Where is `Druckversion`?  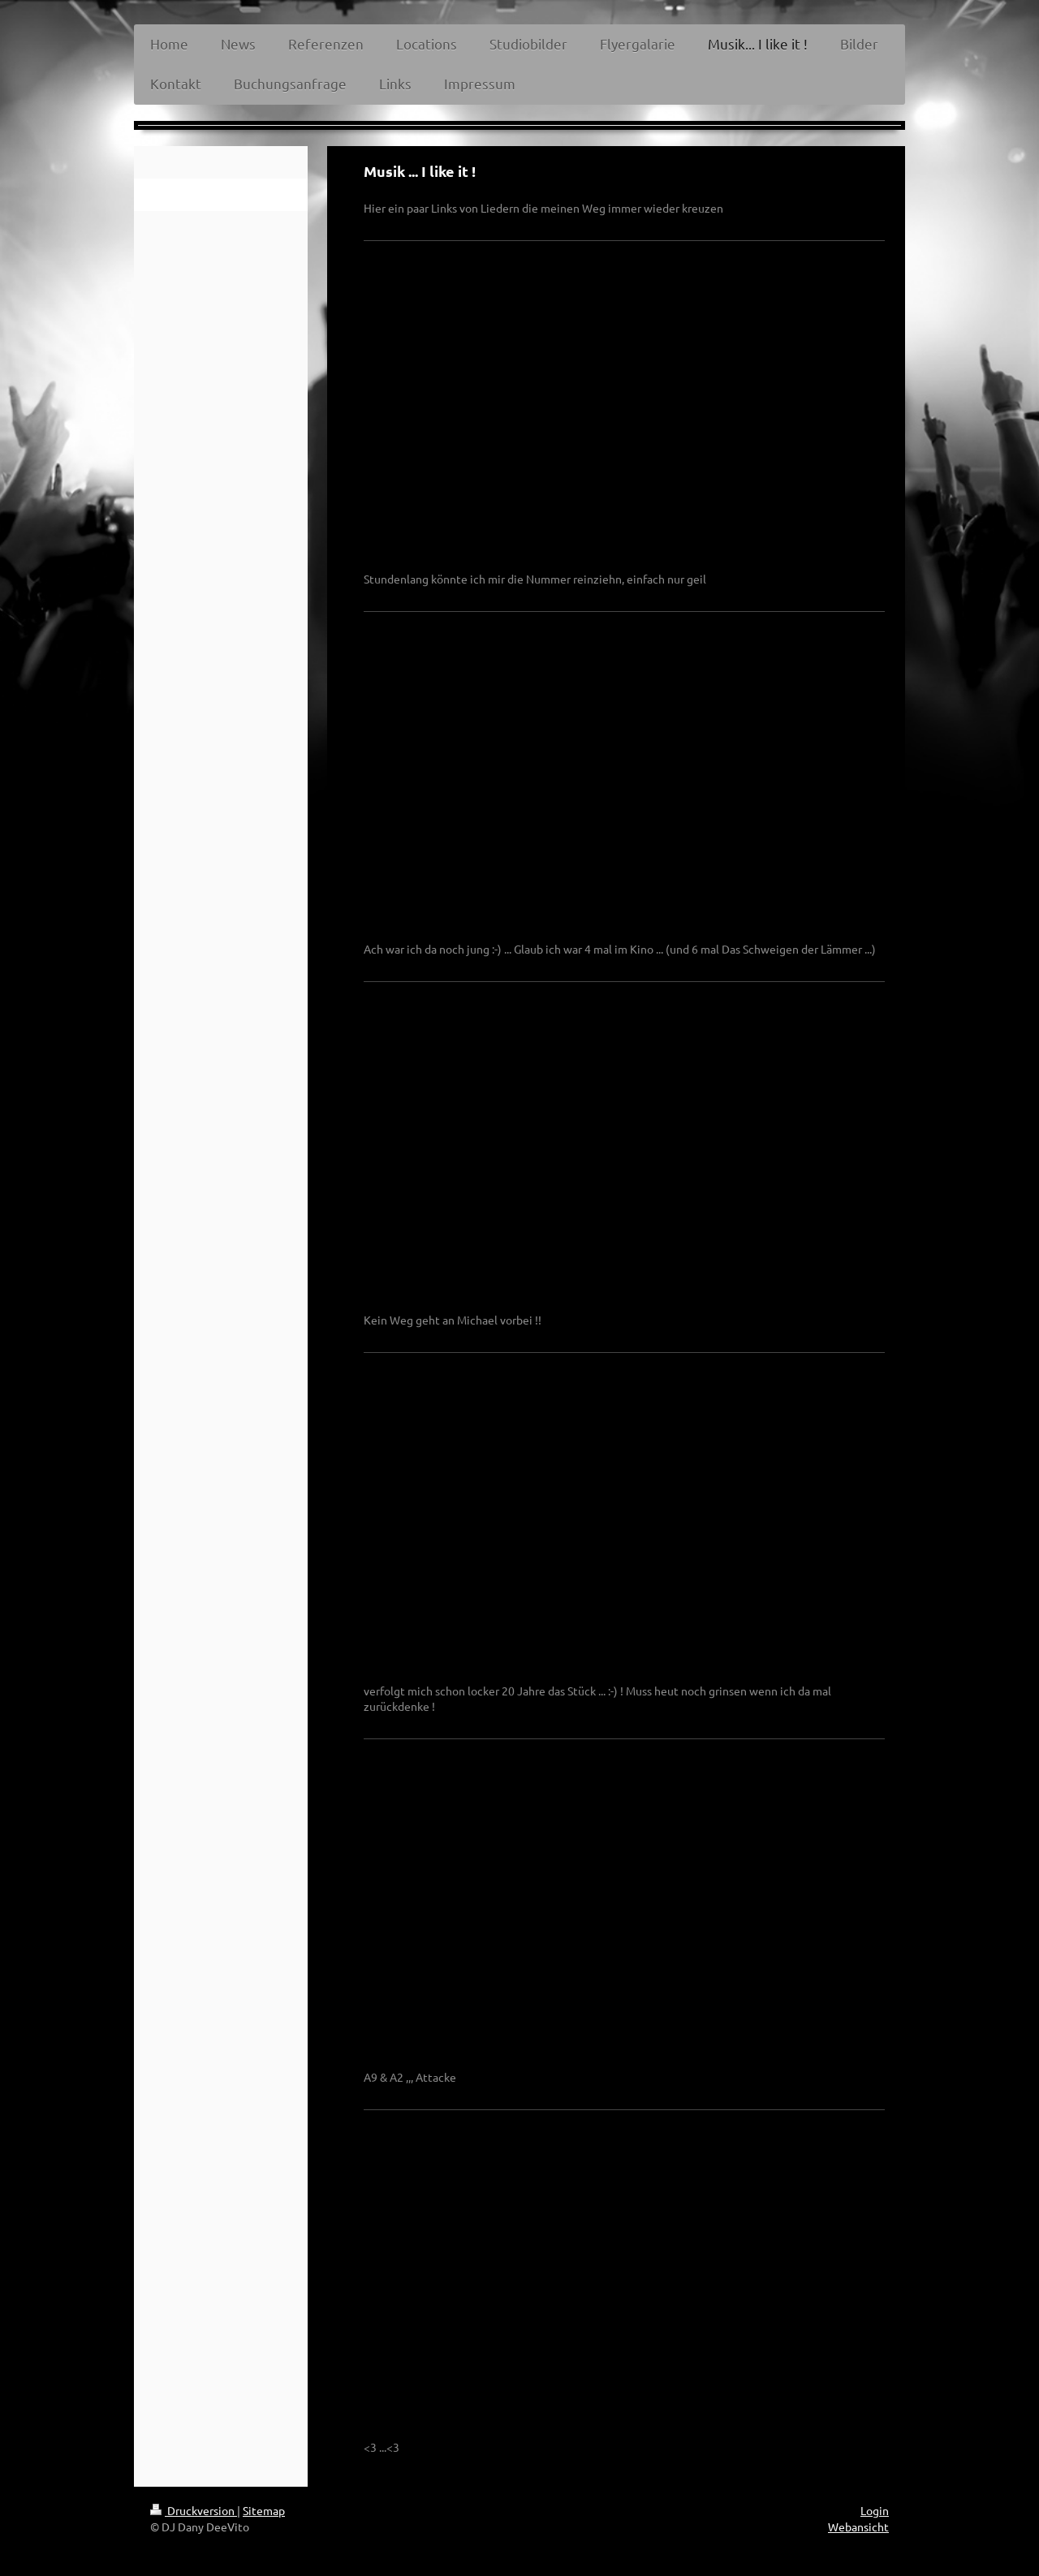
Druckversion is located at coordinates (193, 2510).